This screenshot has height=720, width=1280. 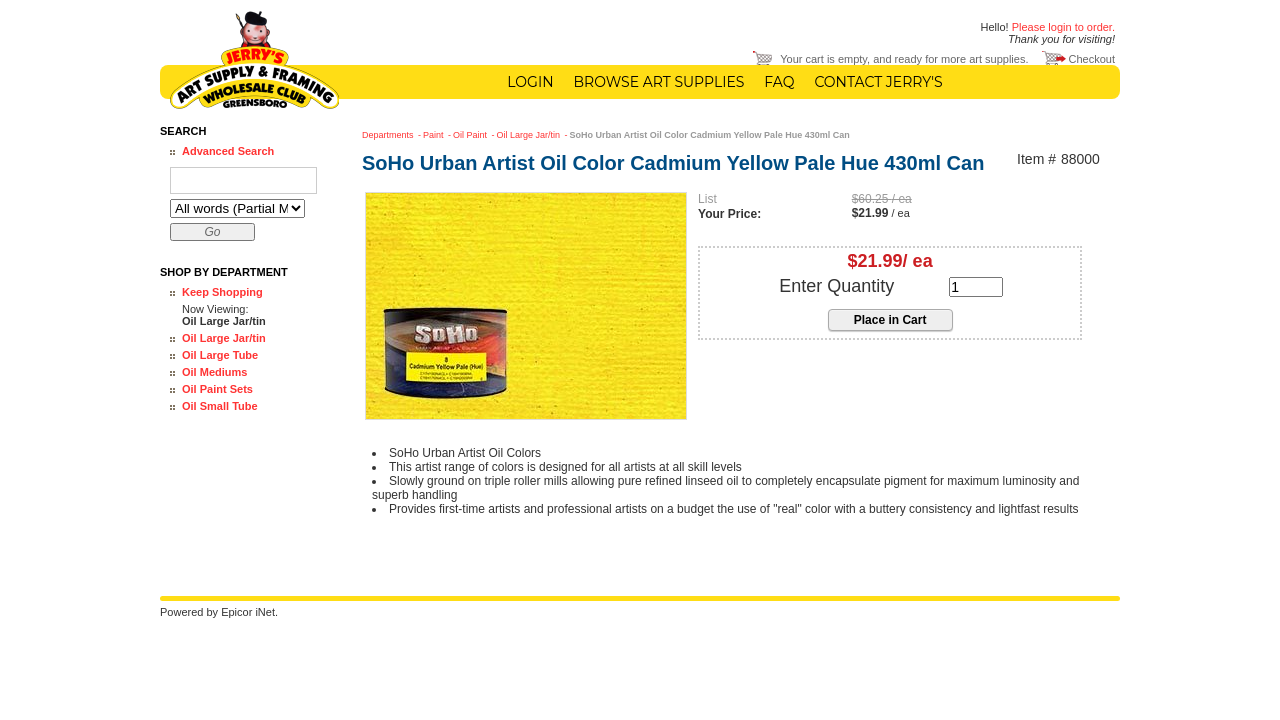 I want to click on Login, so click(x=530, y=82).